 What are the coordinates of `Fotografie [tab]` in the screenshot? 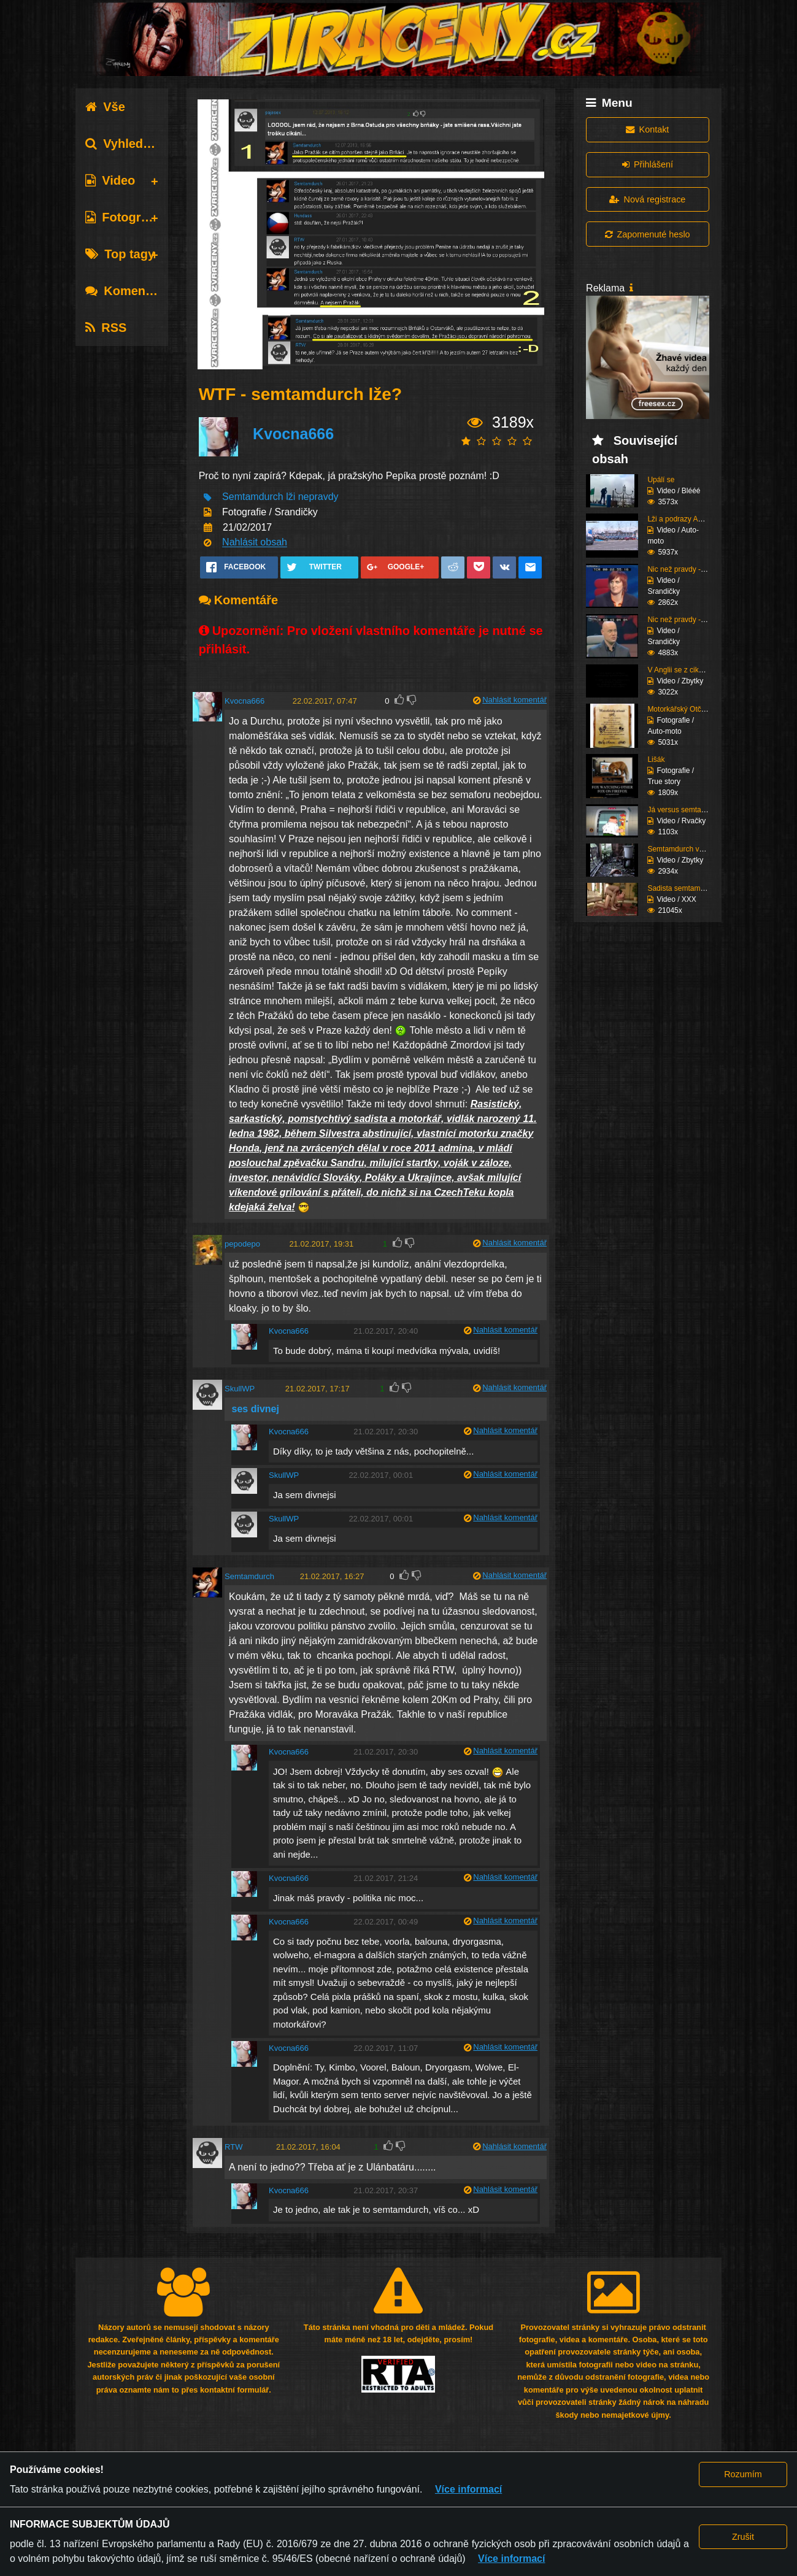 It's located at (123, 217).